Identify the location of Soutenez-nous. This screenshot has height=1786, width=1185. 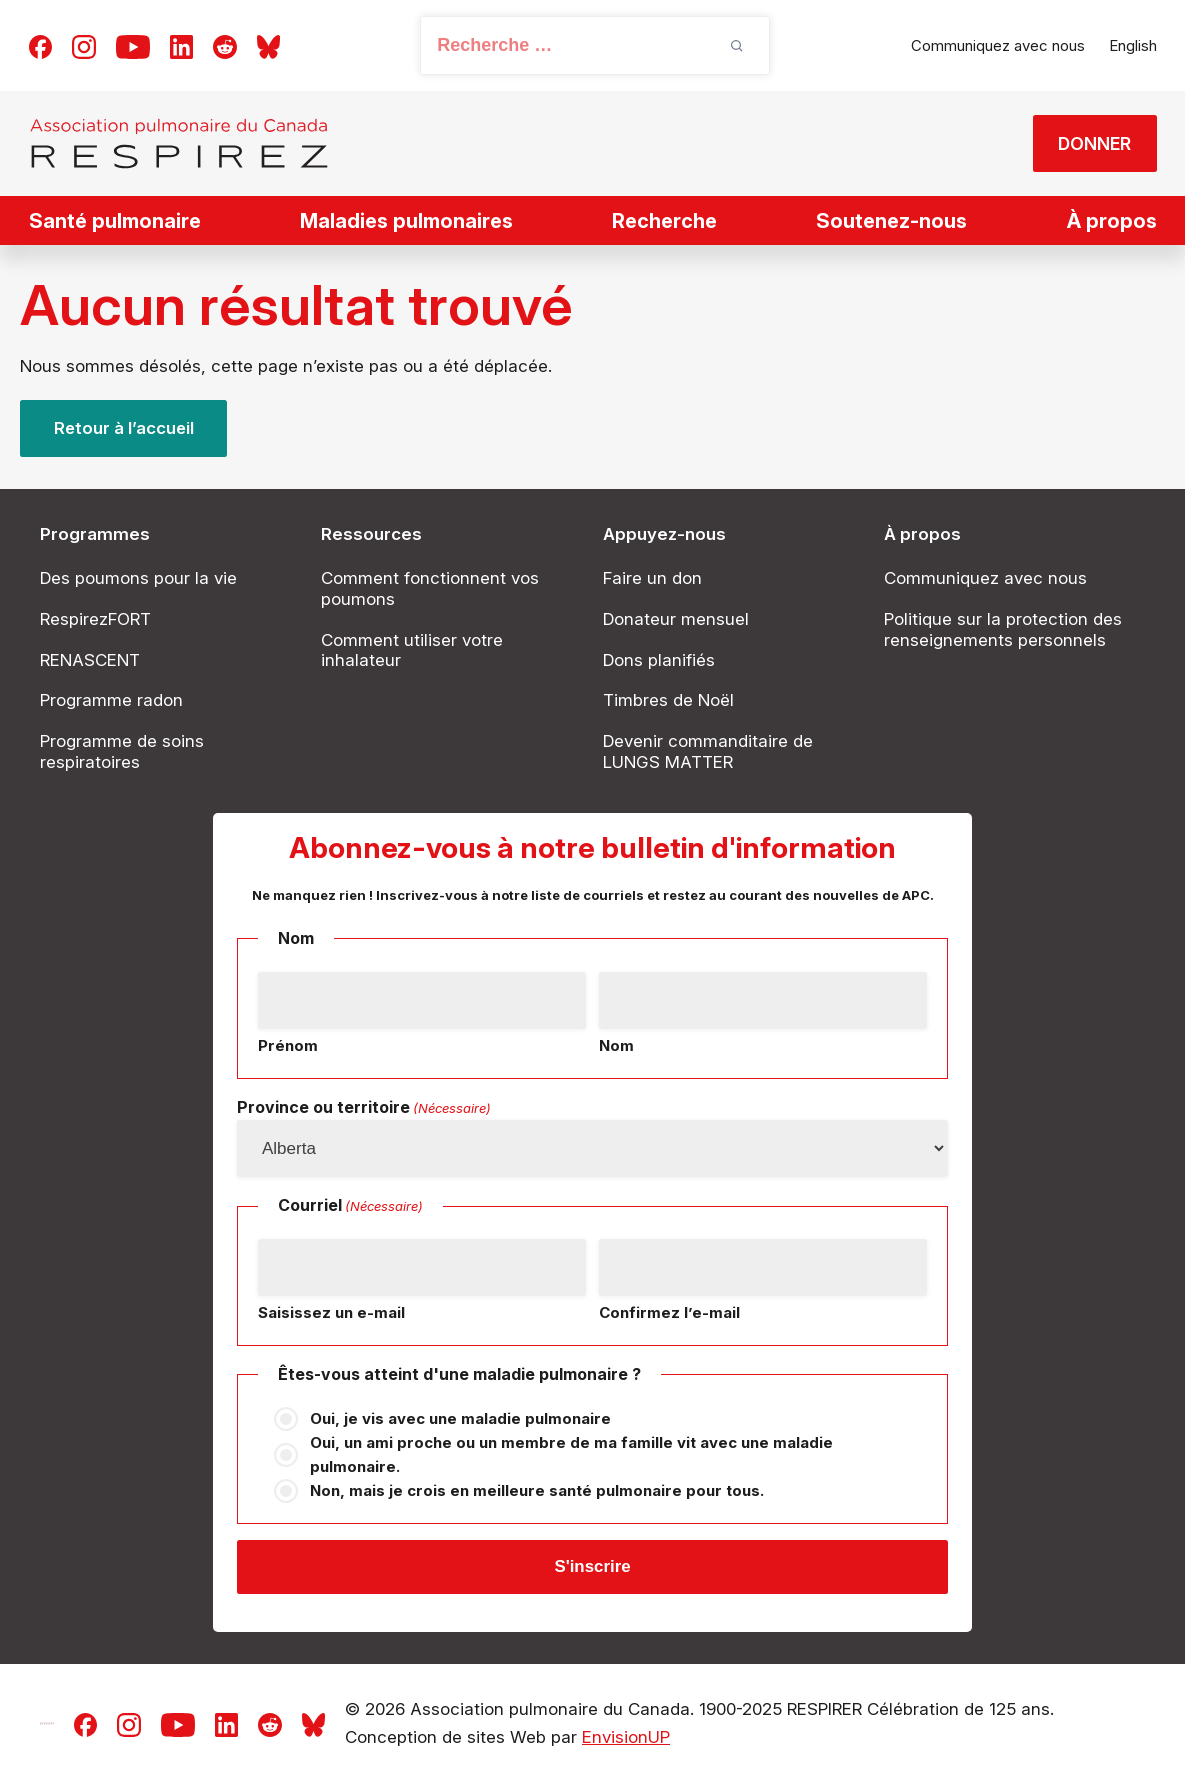
(891, 221).